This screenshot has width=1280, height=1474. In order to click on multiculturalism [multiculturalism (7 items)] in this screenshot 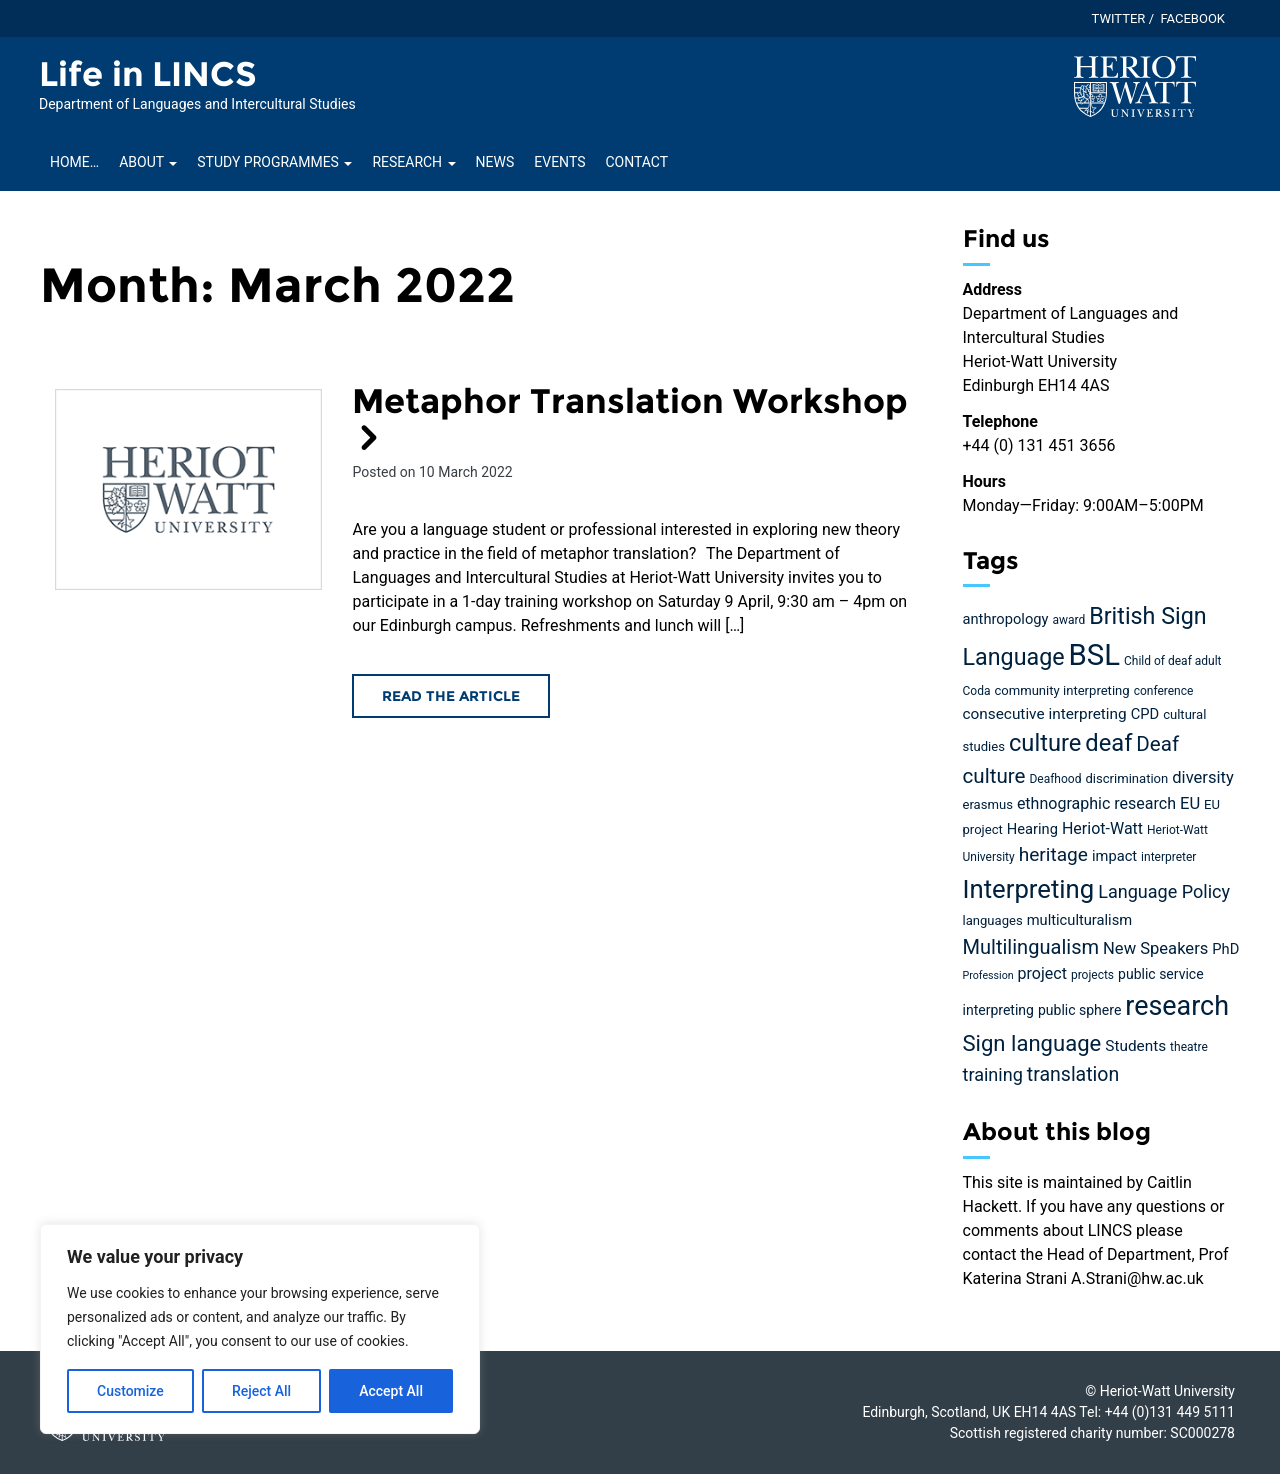, I will do `click(1079, 920)`.